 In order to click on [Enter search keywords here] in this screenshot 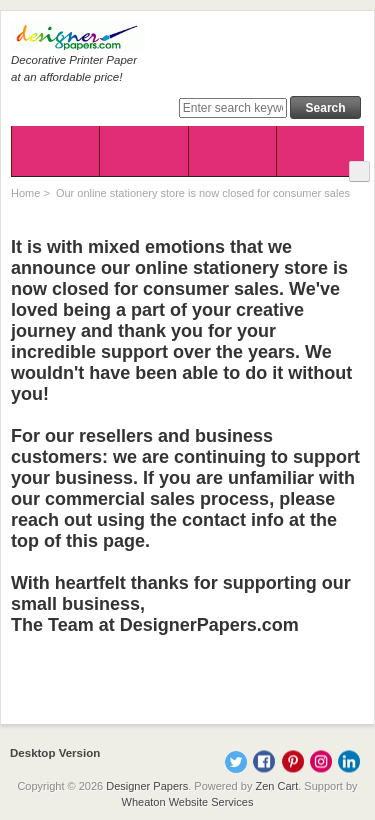, I will do `click(233, 108)`.